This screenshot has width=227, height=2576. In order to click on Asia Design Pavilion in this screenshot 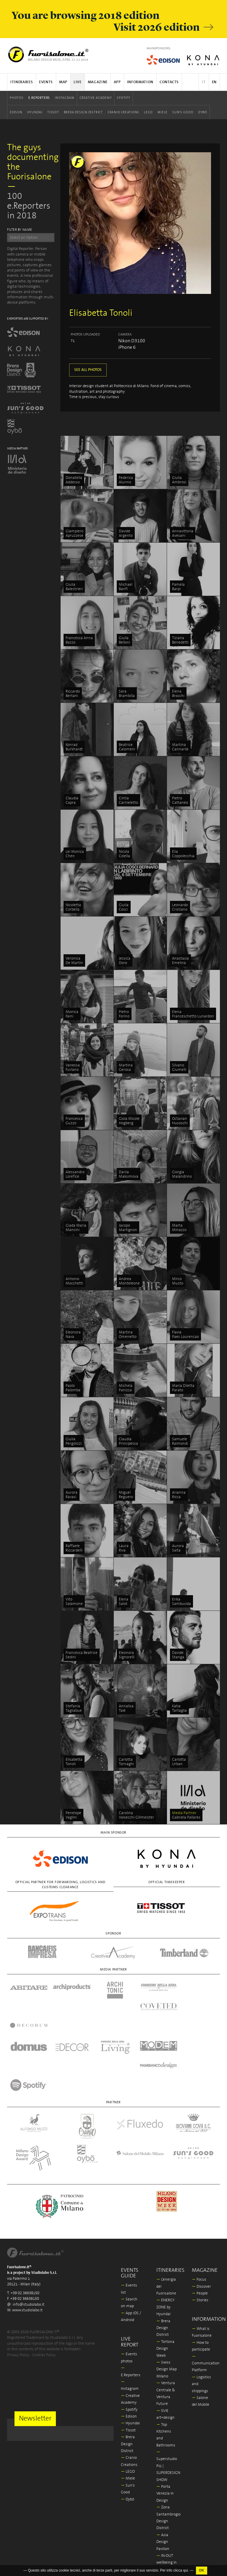, I will do `click(162, 2472)`.